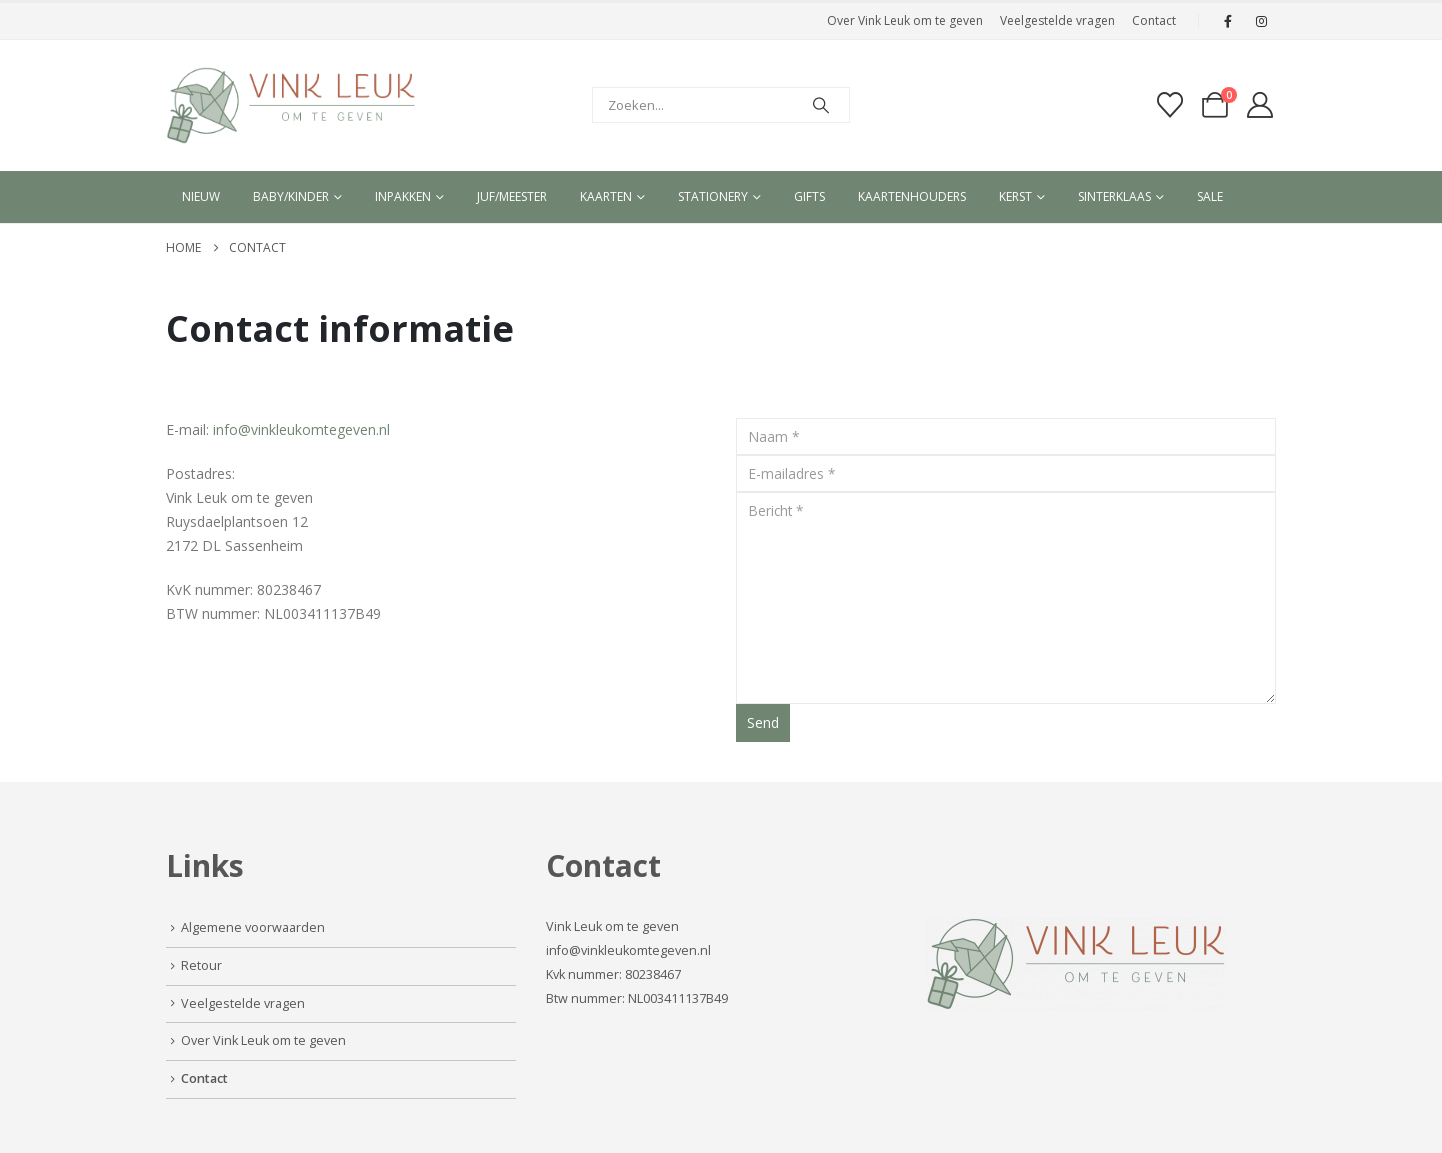 This screenshot has width=1442, height=1153. Describe the element at coordinates (512, 196) in the screenshot. I see `Juf/meester` at that location.